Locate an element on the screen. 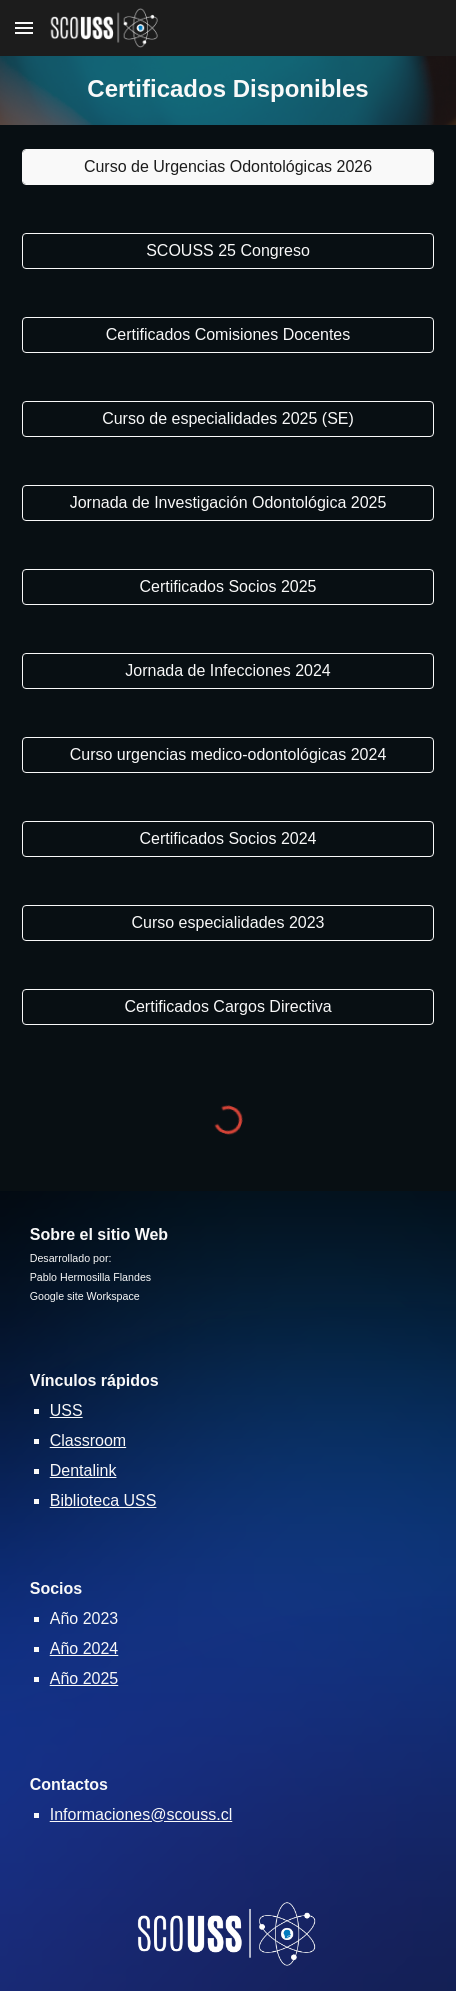 The width and height of the screenshot is (456, 1991). [Curso de especialidades 2025 (SE)] is located at coordinates (228, 419).